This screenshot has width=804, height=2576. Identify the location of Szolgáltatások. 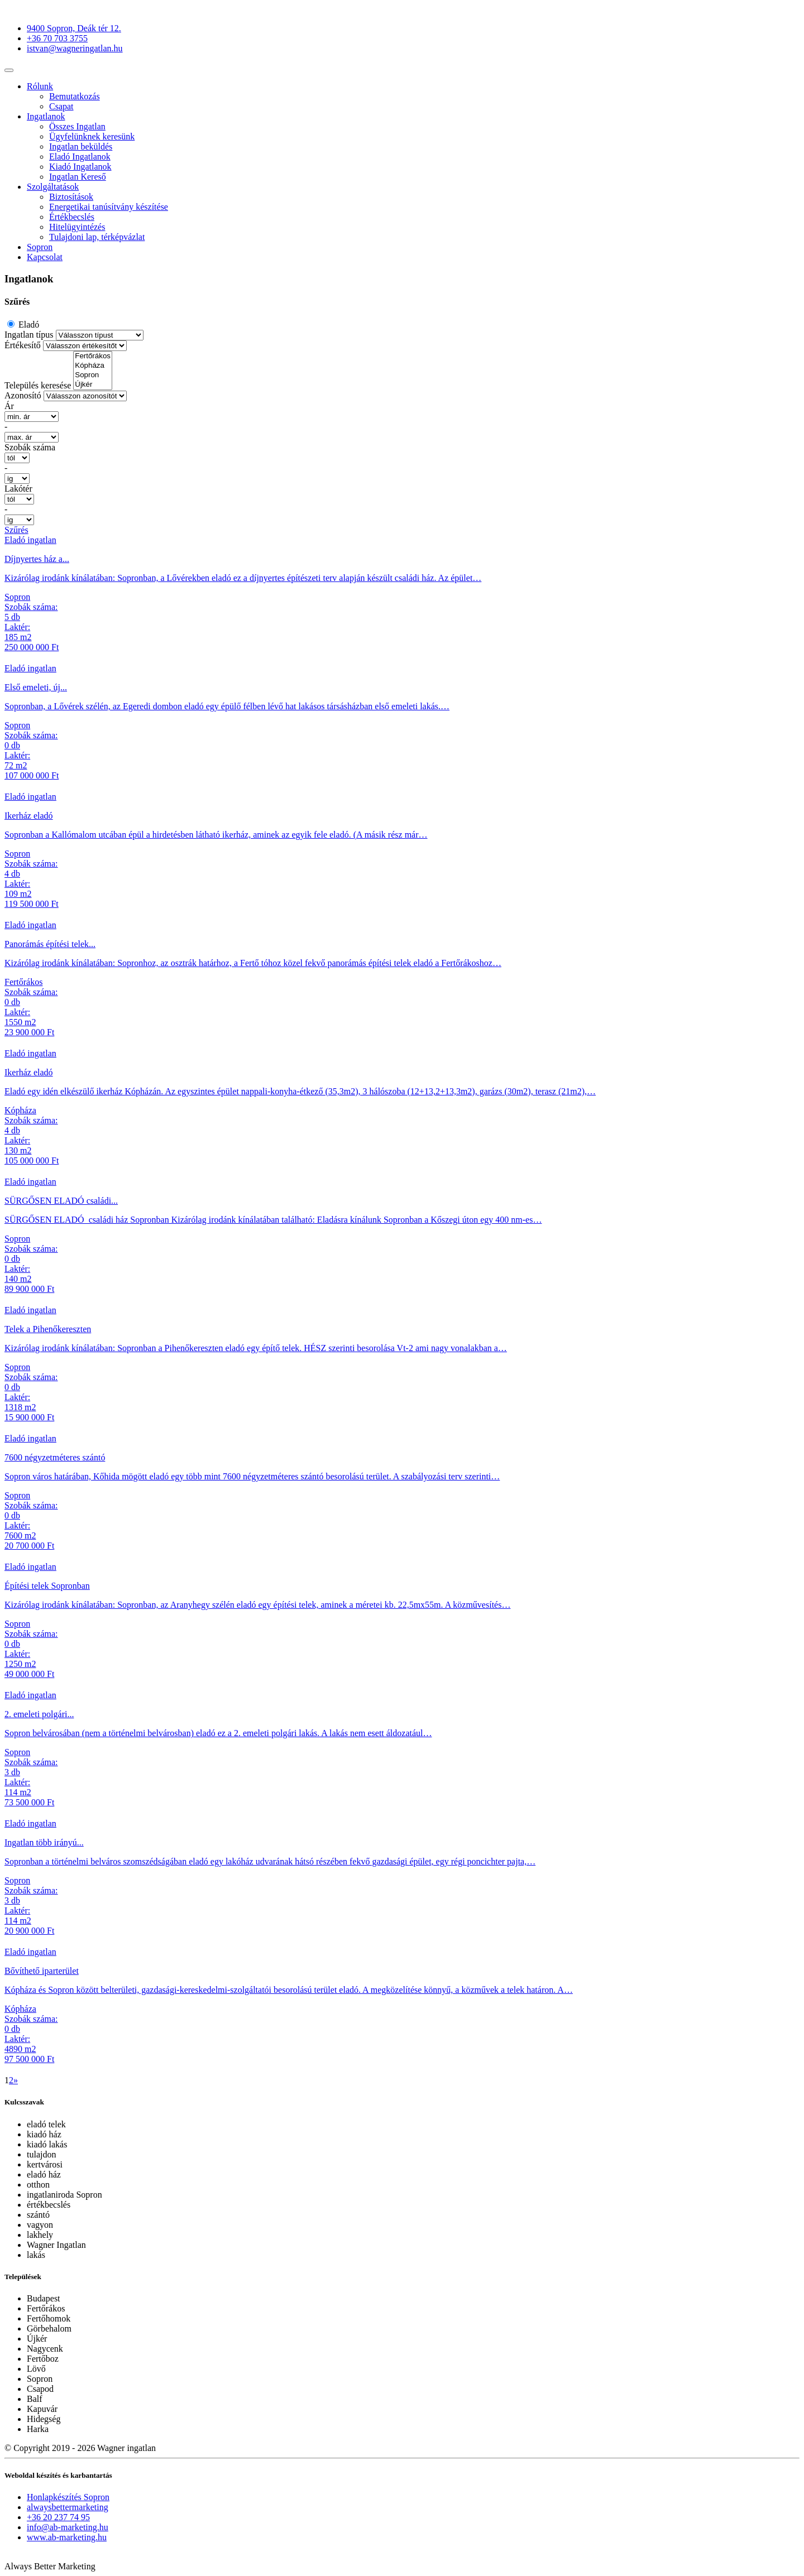
(53, 186).